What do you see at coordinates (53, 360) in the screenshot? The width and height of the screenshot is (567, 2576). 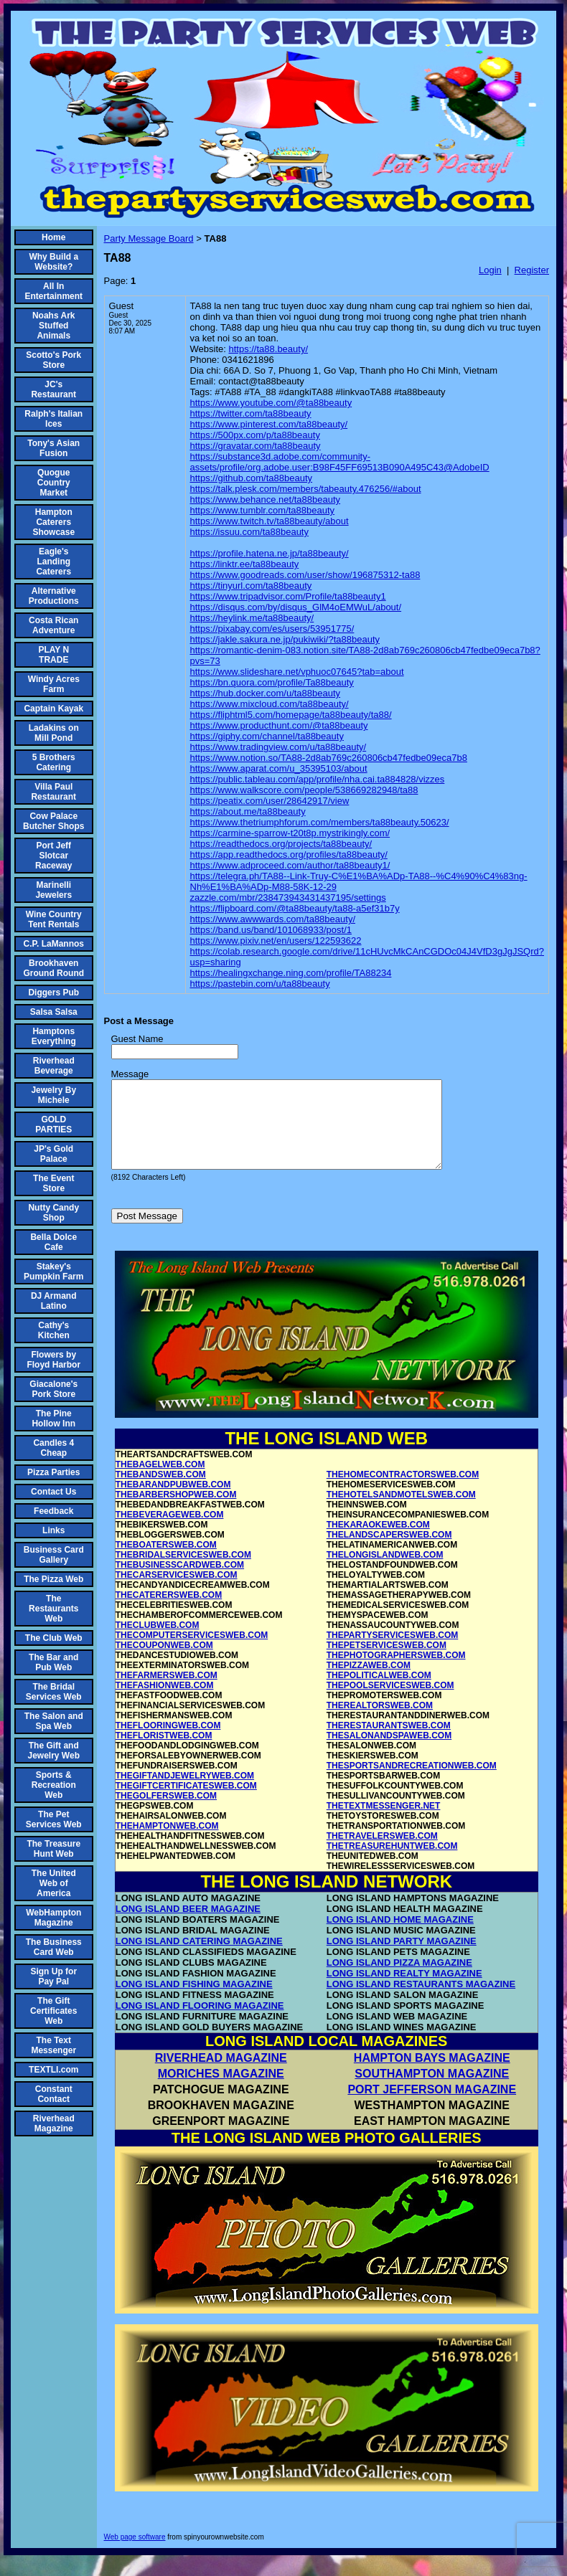 I see `Scotto's Pork Store` at bounding box center [53, 360].